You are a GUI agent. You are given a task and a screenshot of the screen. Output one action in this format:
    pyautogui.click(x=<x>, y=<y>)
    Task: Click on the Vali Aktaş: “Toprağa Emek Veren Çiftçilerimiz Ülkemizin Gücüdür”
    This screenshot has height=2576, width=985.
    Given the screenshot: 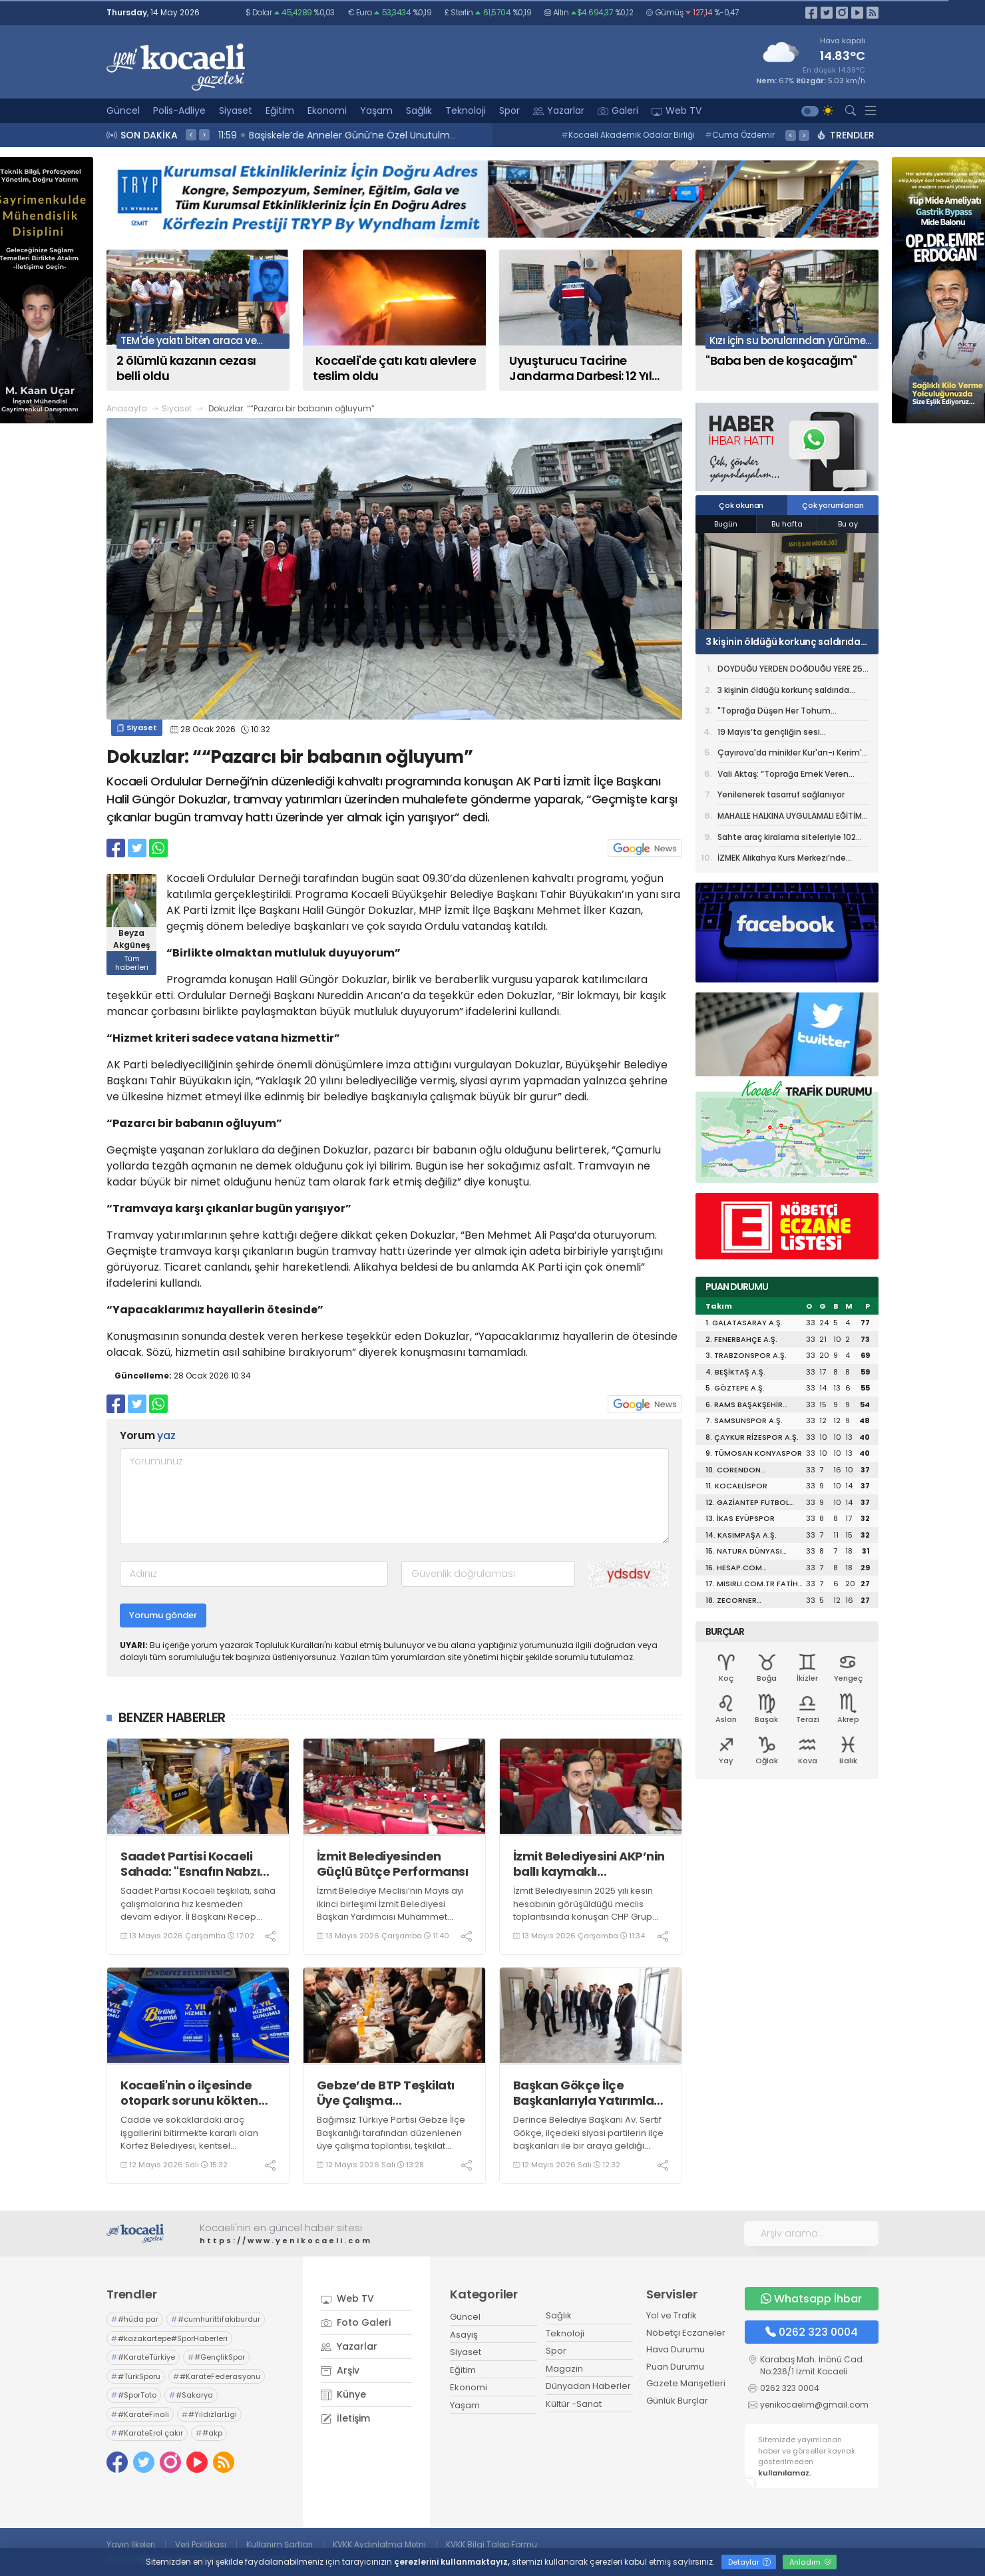 What is the action you would take?
    pyautogui.click(x=783, y=776)
    